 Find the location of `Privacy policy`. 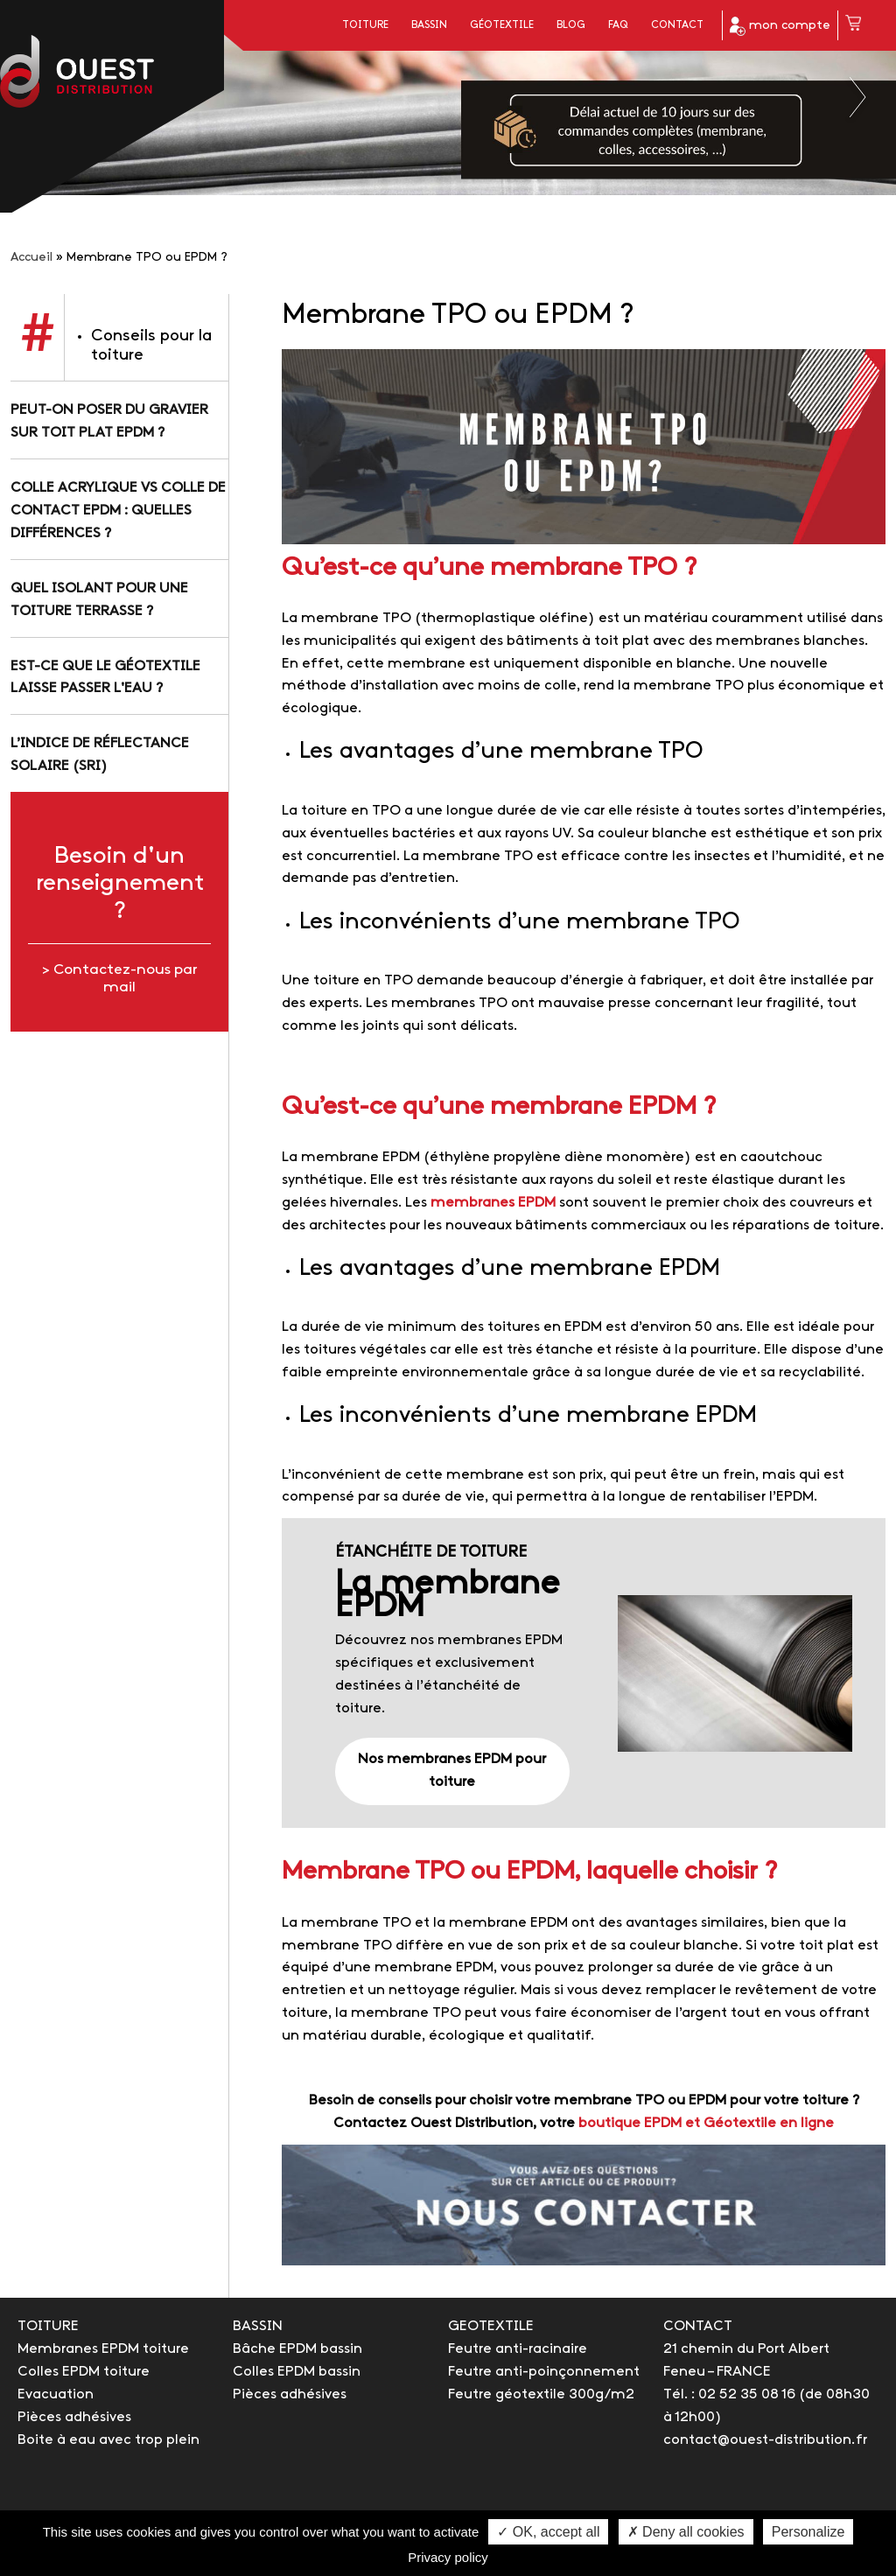

Privacy policy is located at coordinates (448, 2557).